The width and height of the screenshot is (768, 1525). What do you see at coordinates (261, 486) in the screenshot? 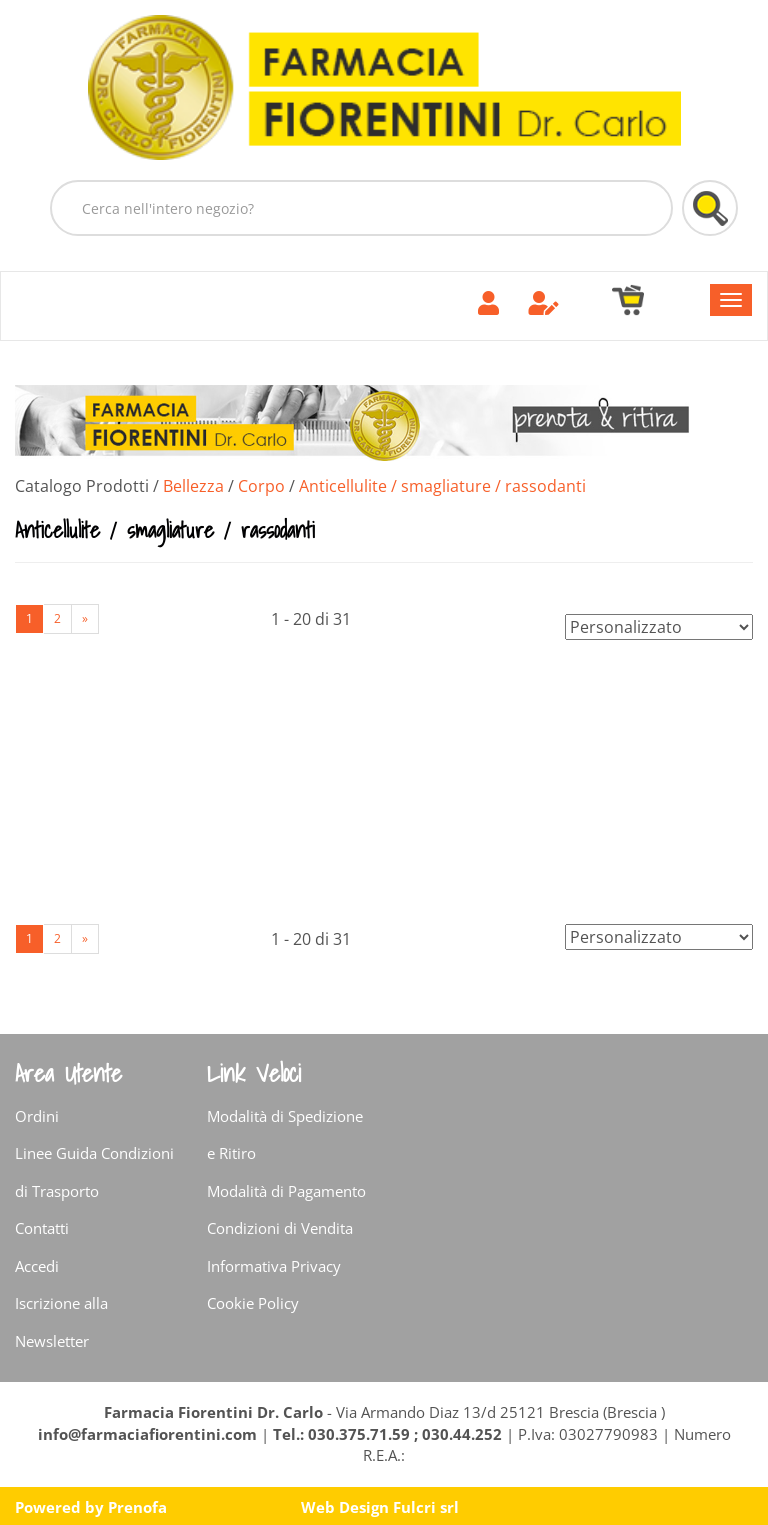
I see `Corpo` at bounding box center [261, 486].